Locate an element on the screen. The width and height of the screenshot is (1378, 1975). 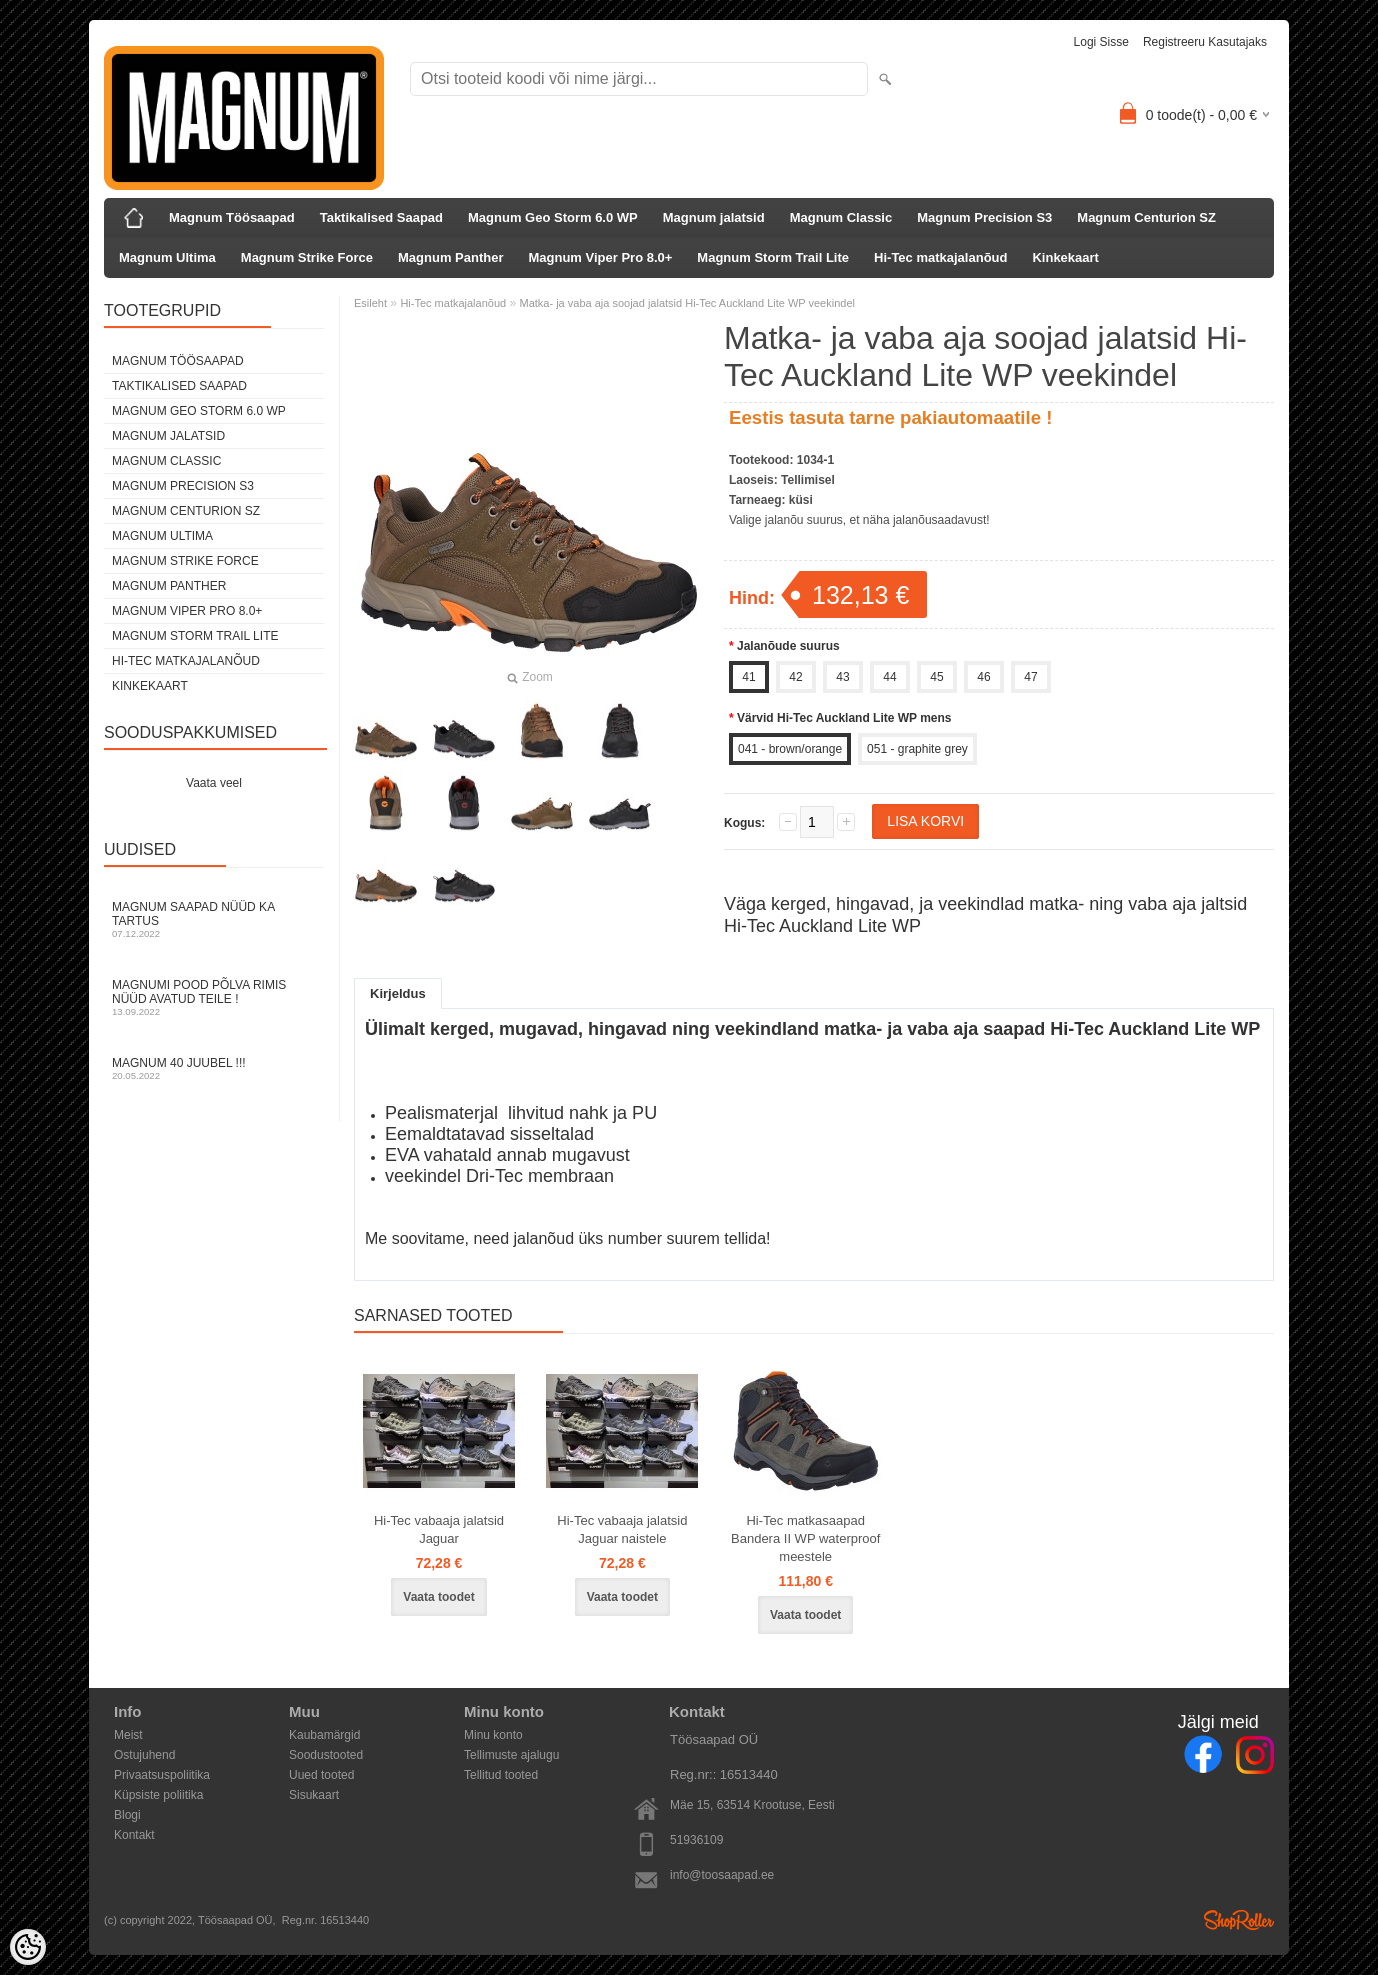
Matka- ja vaba aja soojad jalatsid Hi-Tec Auckland Lite WP veekindel is located at coordinates (687, 303).